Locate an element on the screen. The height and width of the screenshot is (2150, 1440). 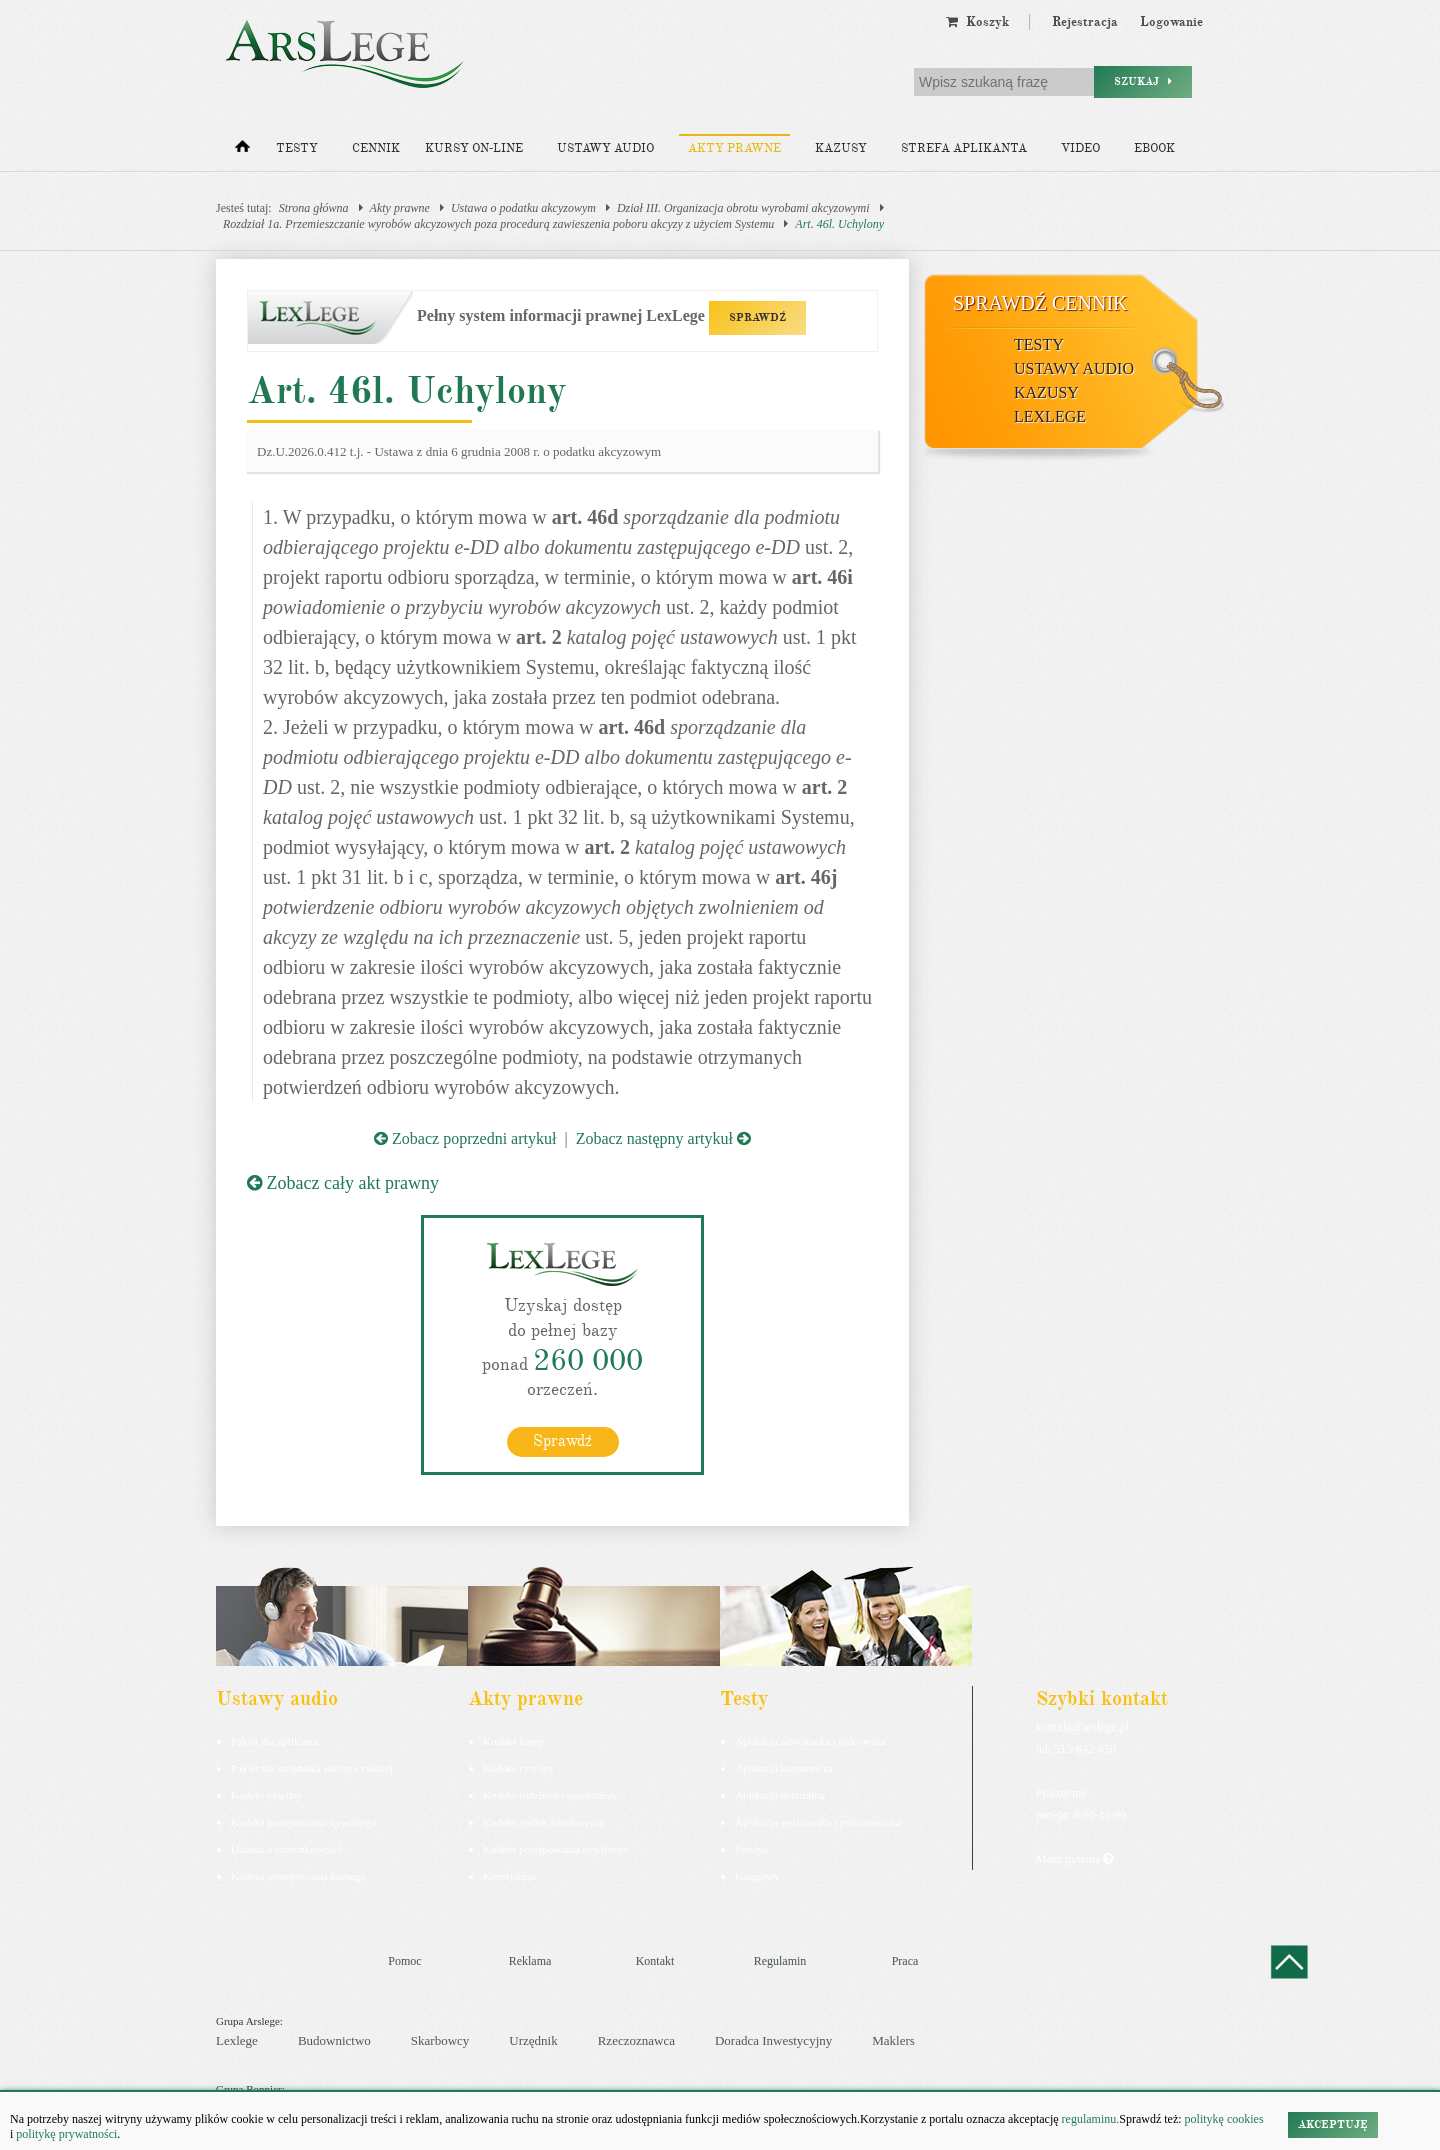
Budownictwo is located at coordinates (334, 2040).